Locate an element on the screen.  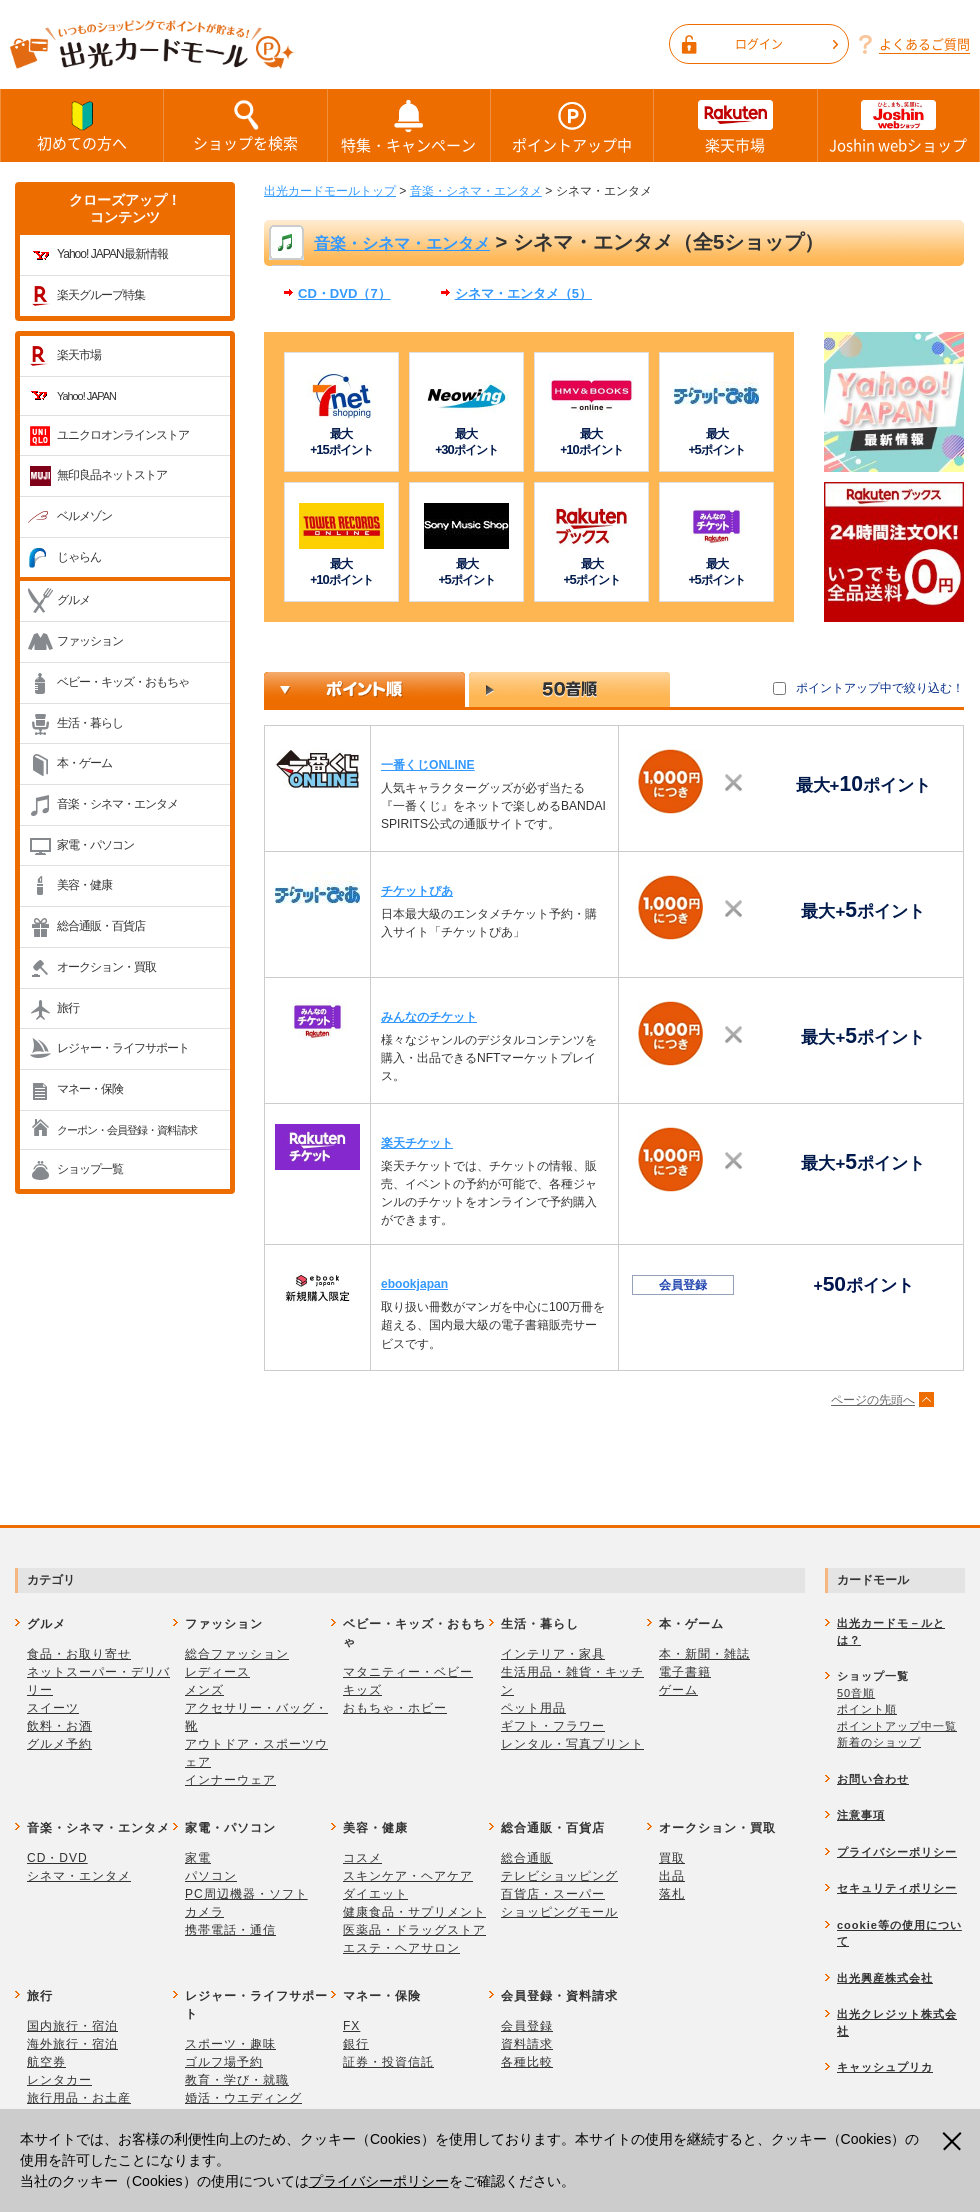
50音順 is located at coordinates (856, 1693).